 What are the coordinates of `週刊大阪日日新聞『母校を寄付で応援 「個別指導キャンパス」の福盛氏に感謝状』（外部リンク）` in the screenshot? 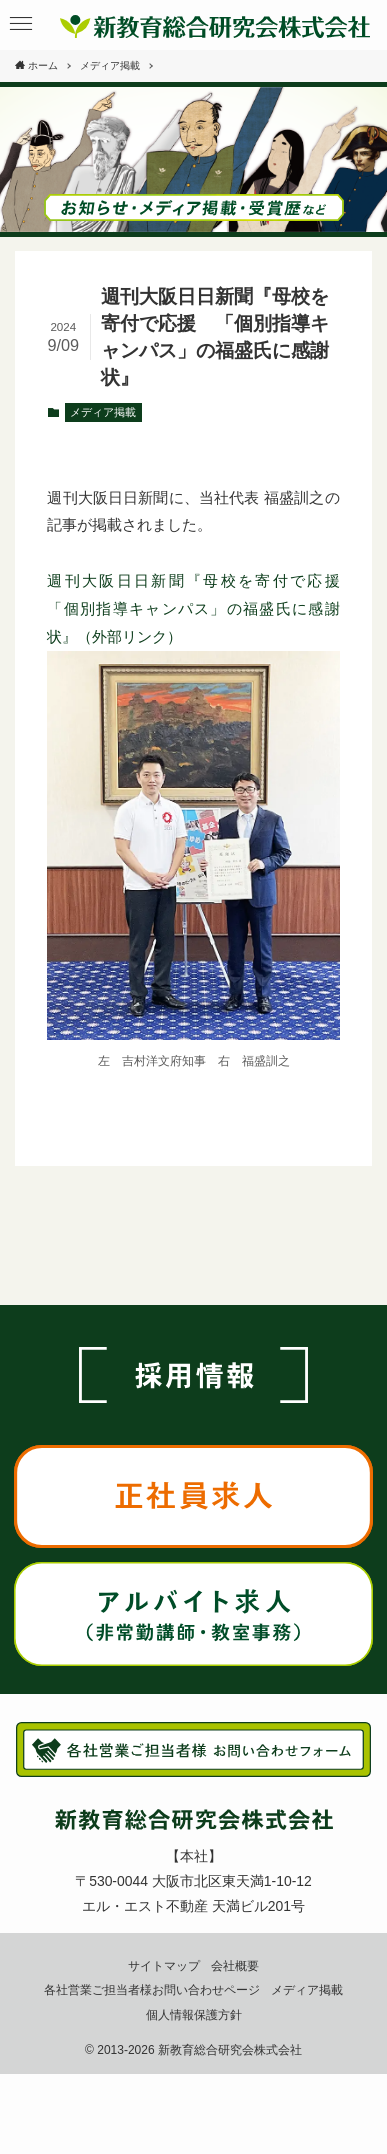 It's located at (200, 608).